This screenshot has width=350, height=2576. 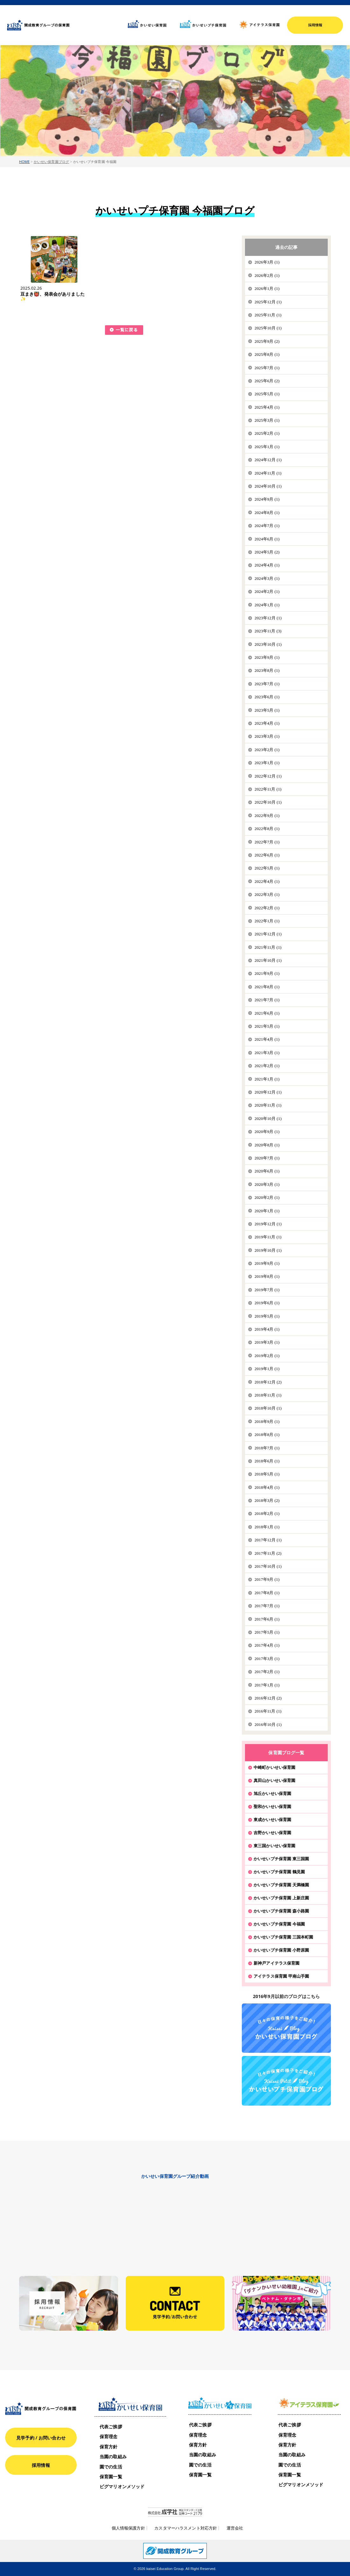 What do you see at coordinates (274, 1767) in the screenshot?
I see `中崎町かいせい保育園` at bounding box center [274, 1767].